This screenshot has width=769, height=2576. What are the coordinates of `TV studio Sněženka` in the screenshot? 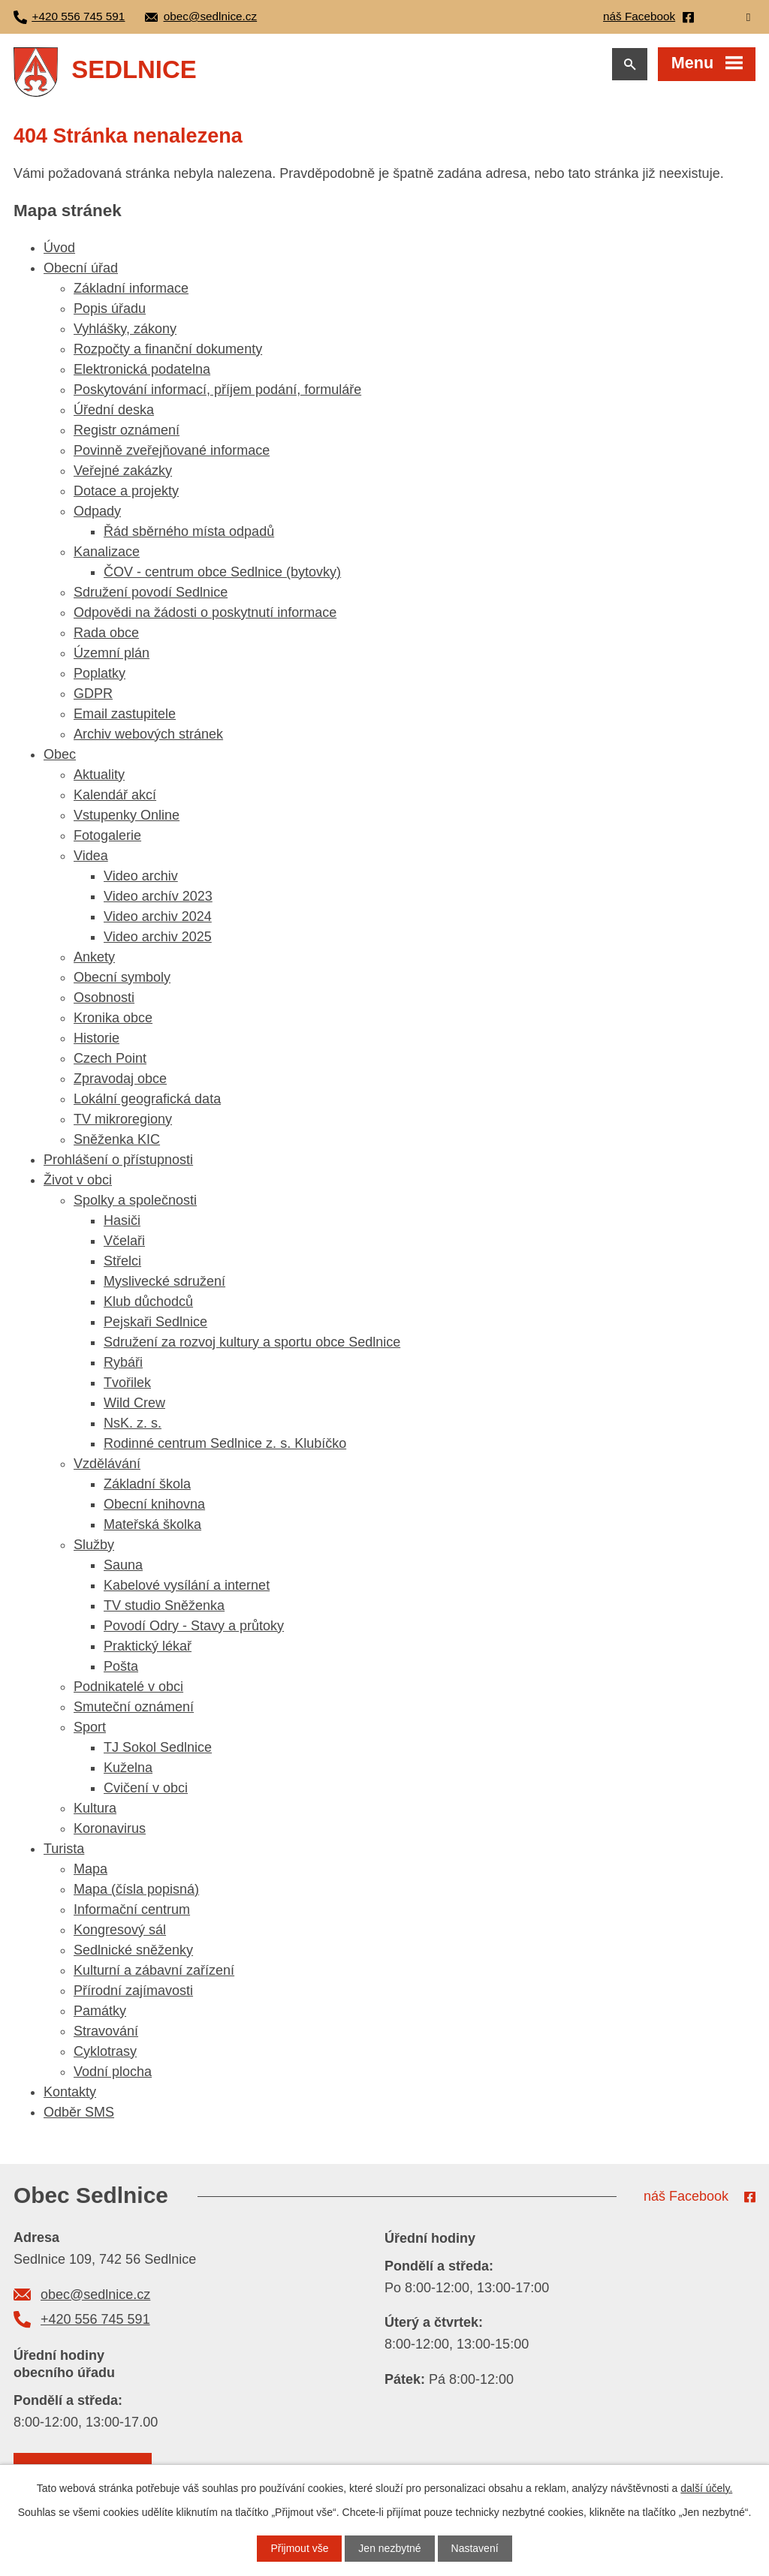 It's located at (164, 1605).